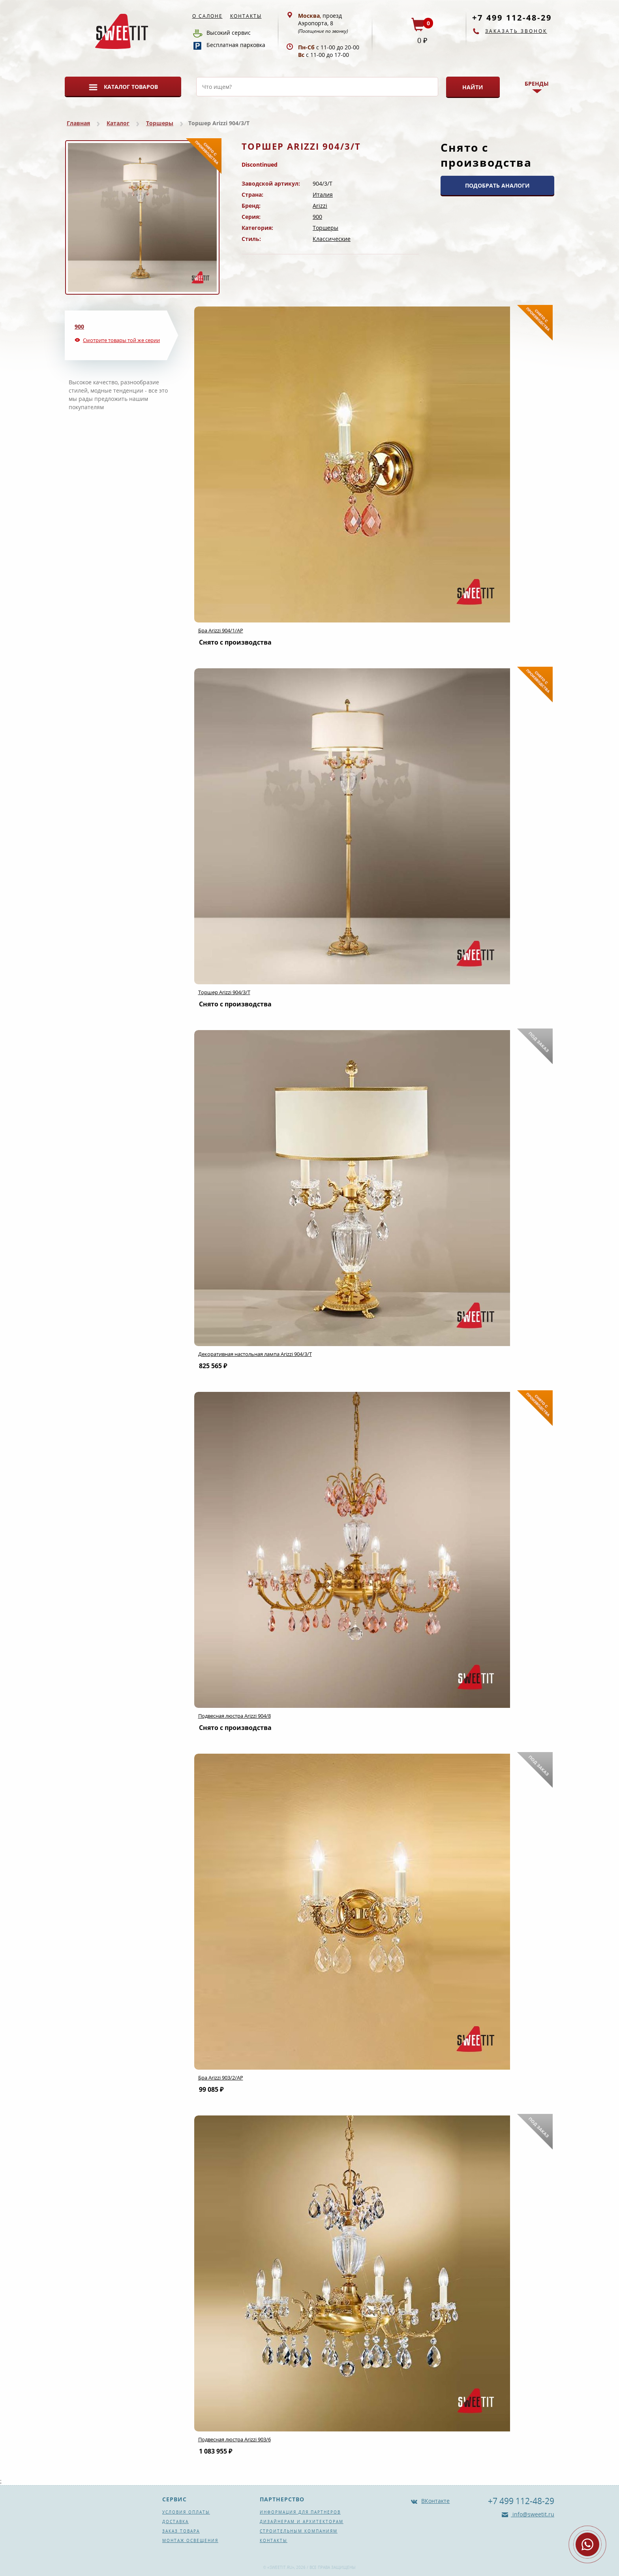 Image resolution: width=619 pixels, height=2576 pixels. I want to click on Монтаж освещения, so click(190, 2540).